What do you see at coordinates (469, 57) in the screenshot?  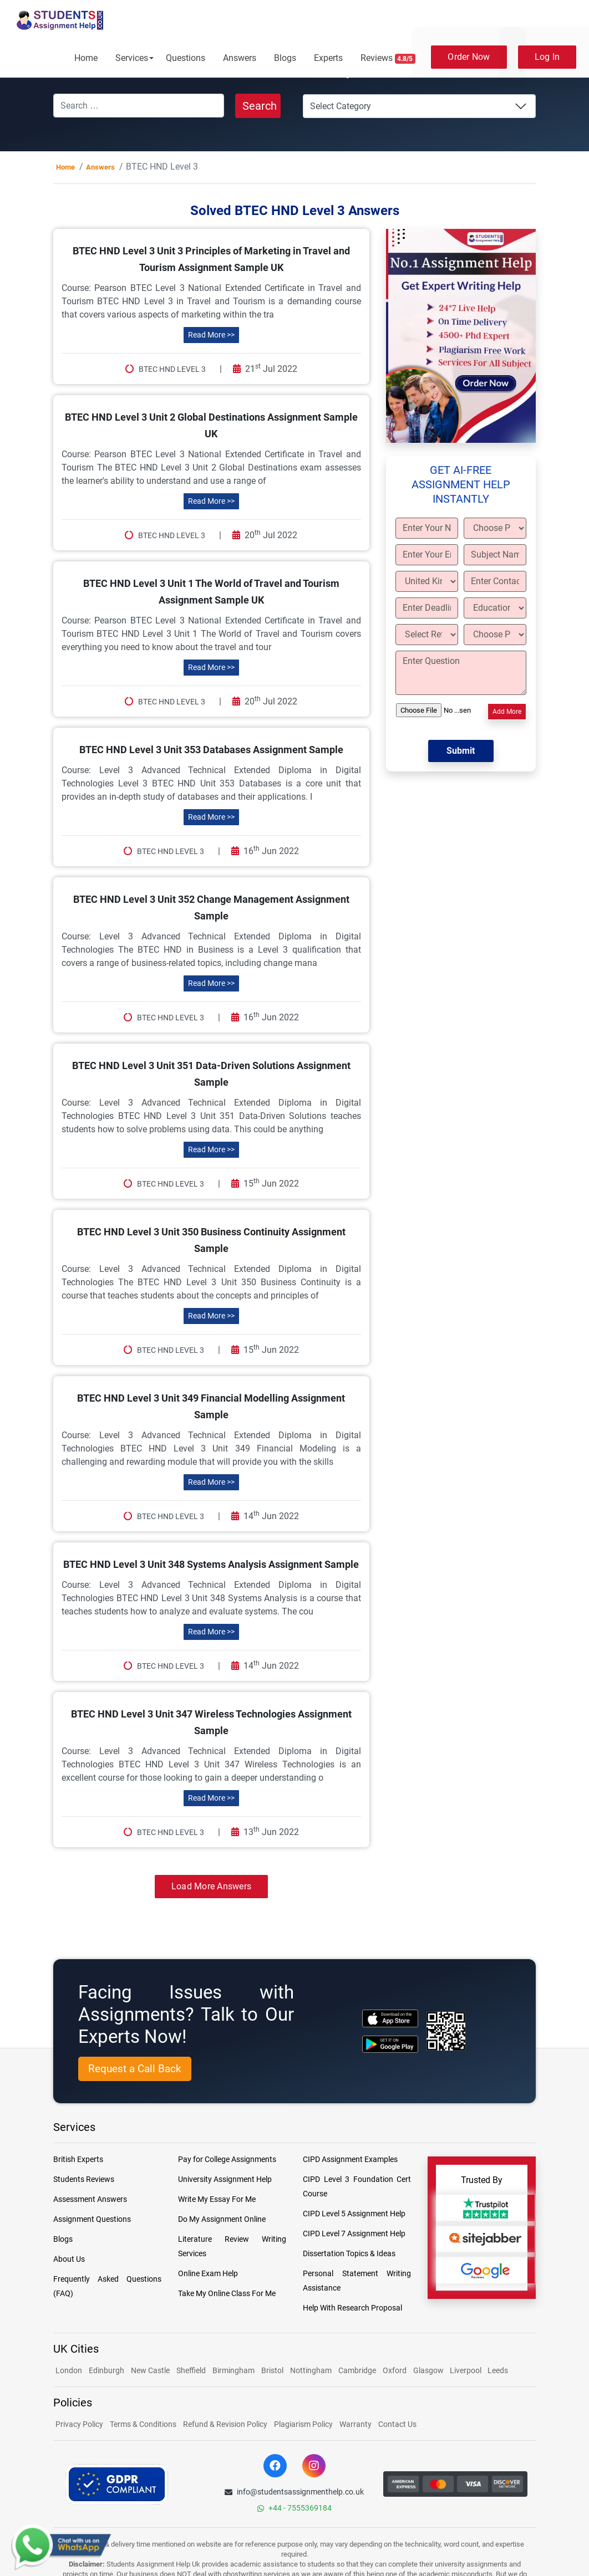 I see `Order Now` at bounding box center [469, 57].